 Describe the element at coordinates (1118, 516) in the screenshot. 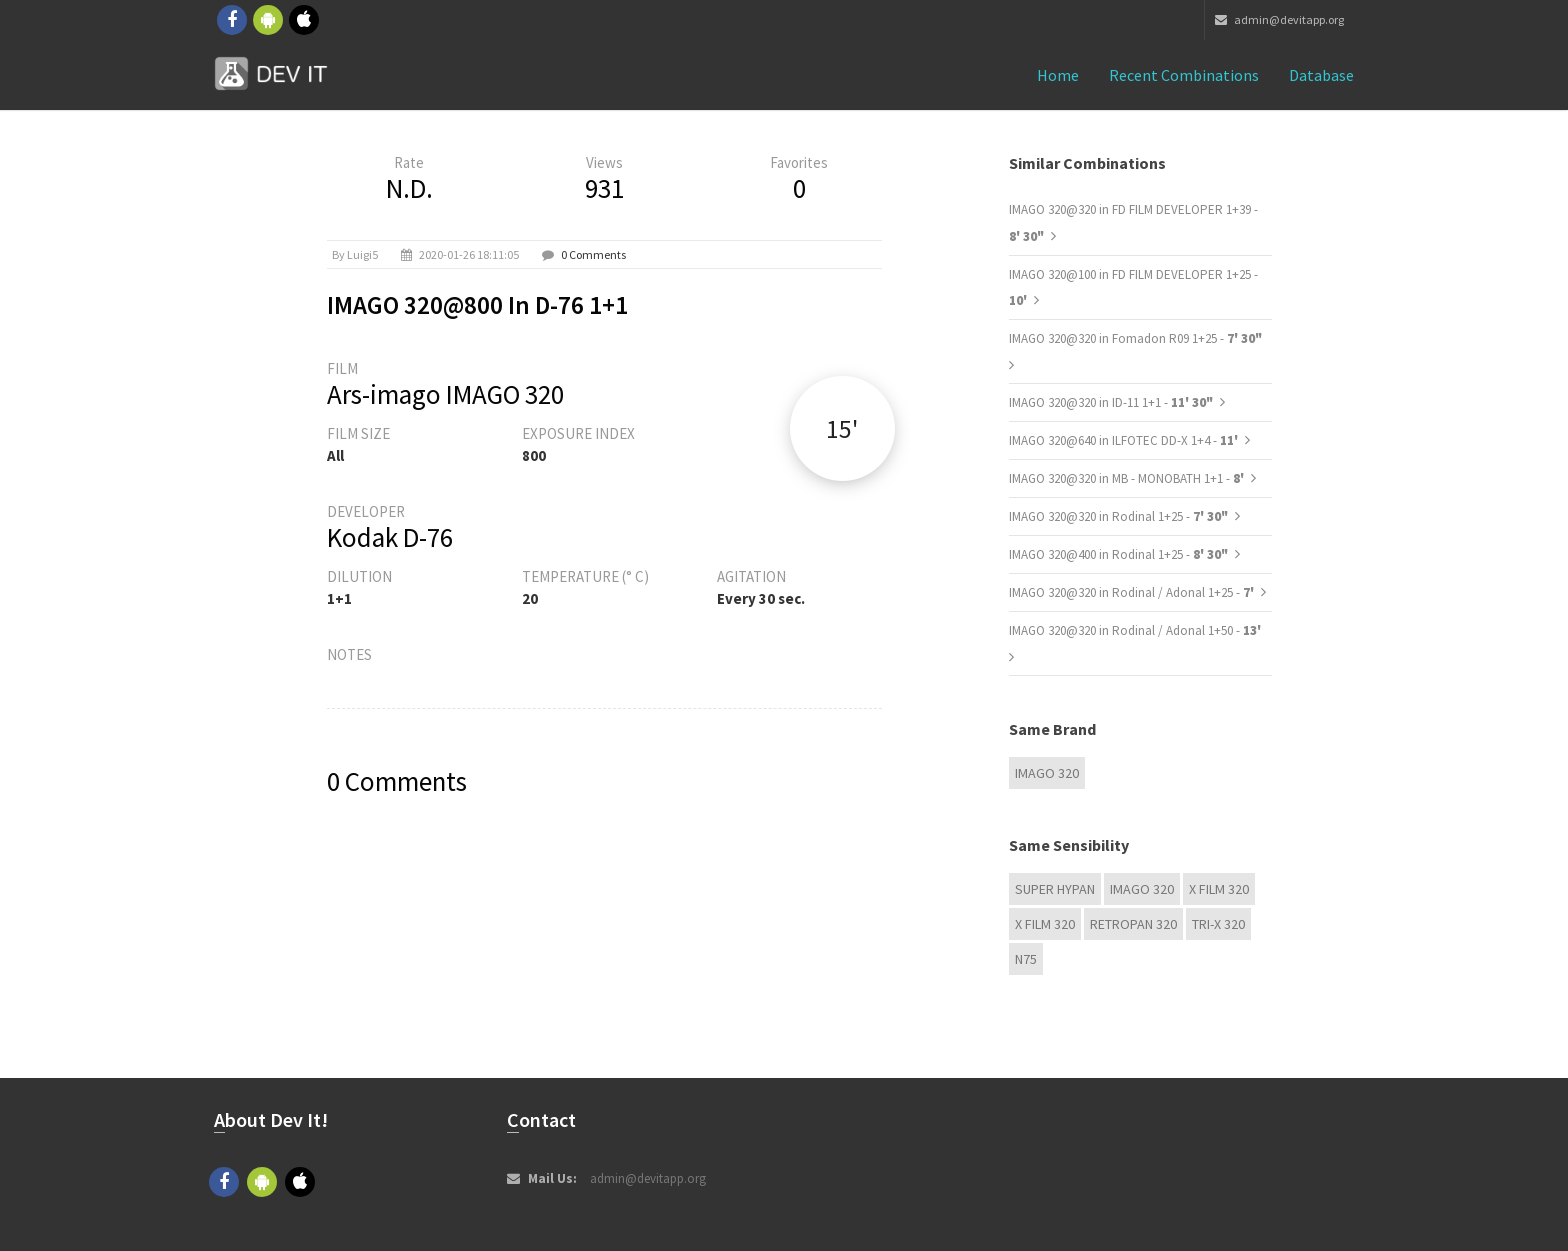

I see `IMAGO 320@320 in Rodinal 1+25 -` at that location.